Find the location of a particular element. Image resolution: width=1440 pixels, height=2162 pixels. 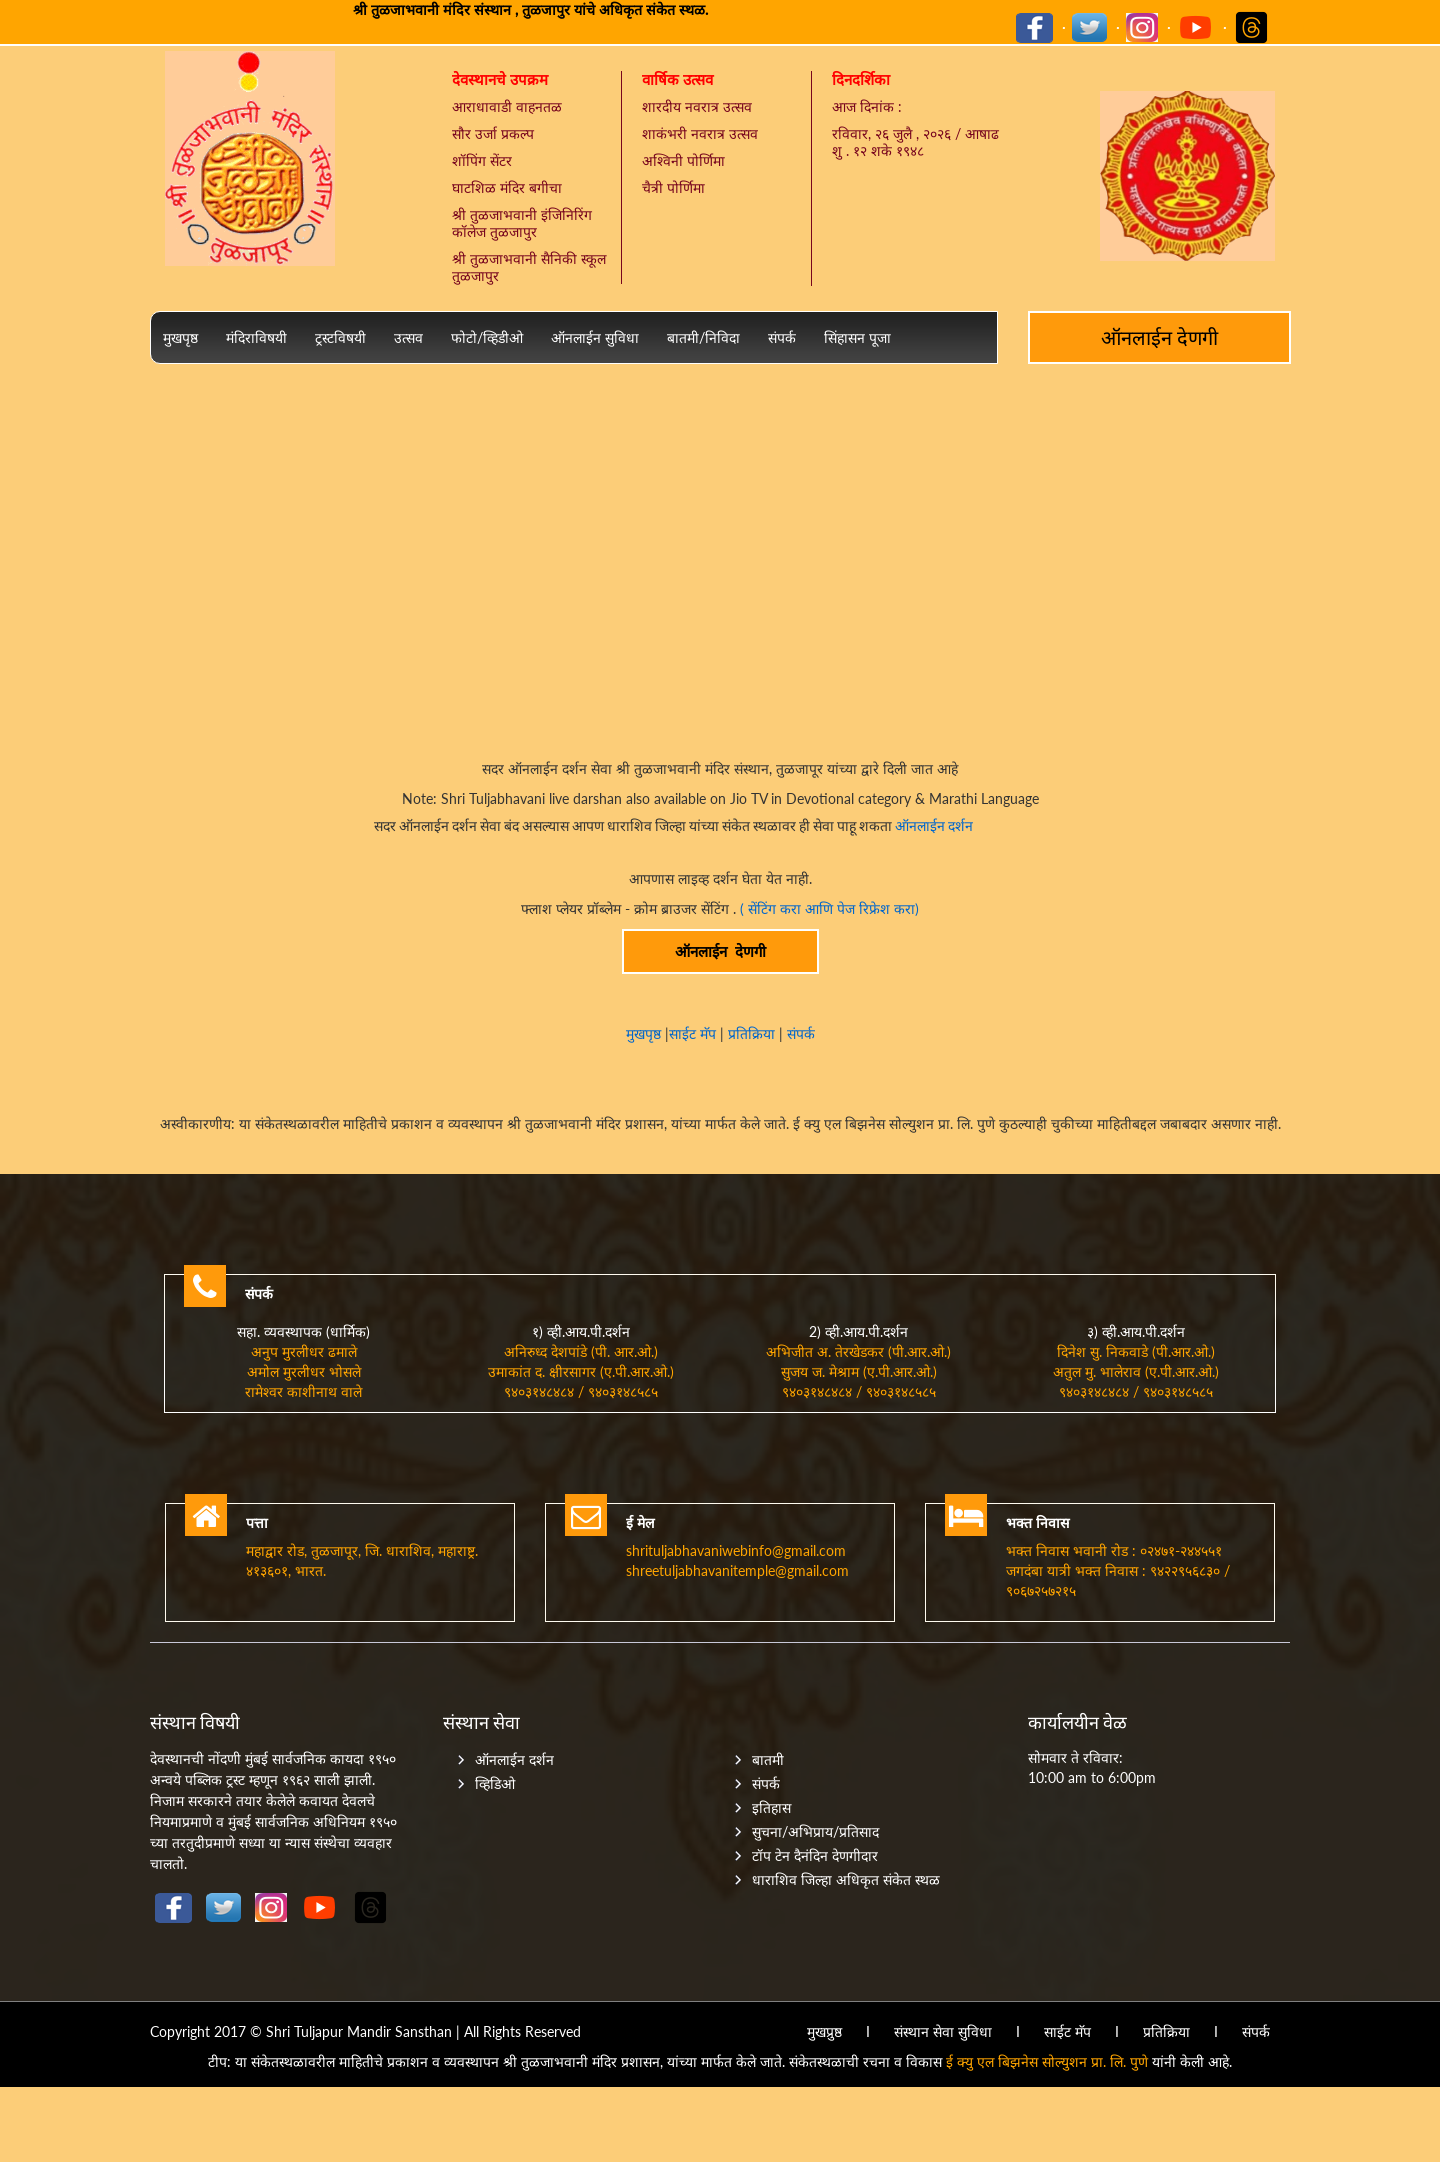

सिंहासन पूजा is located at coordinates (857, 337).